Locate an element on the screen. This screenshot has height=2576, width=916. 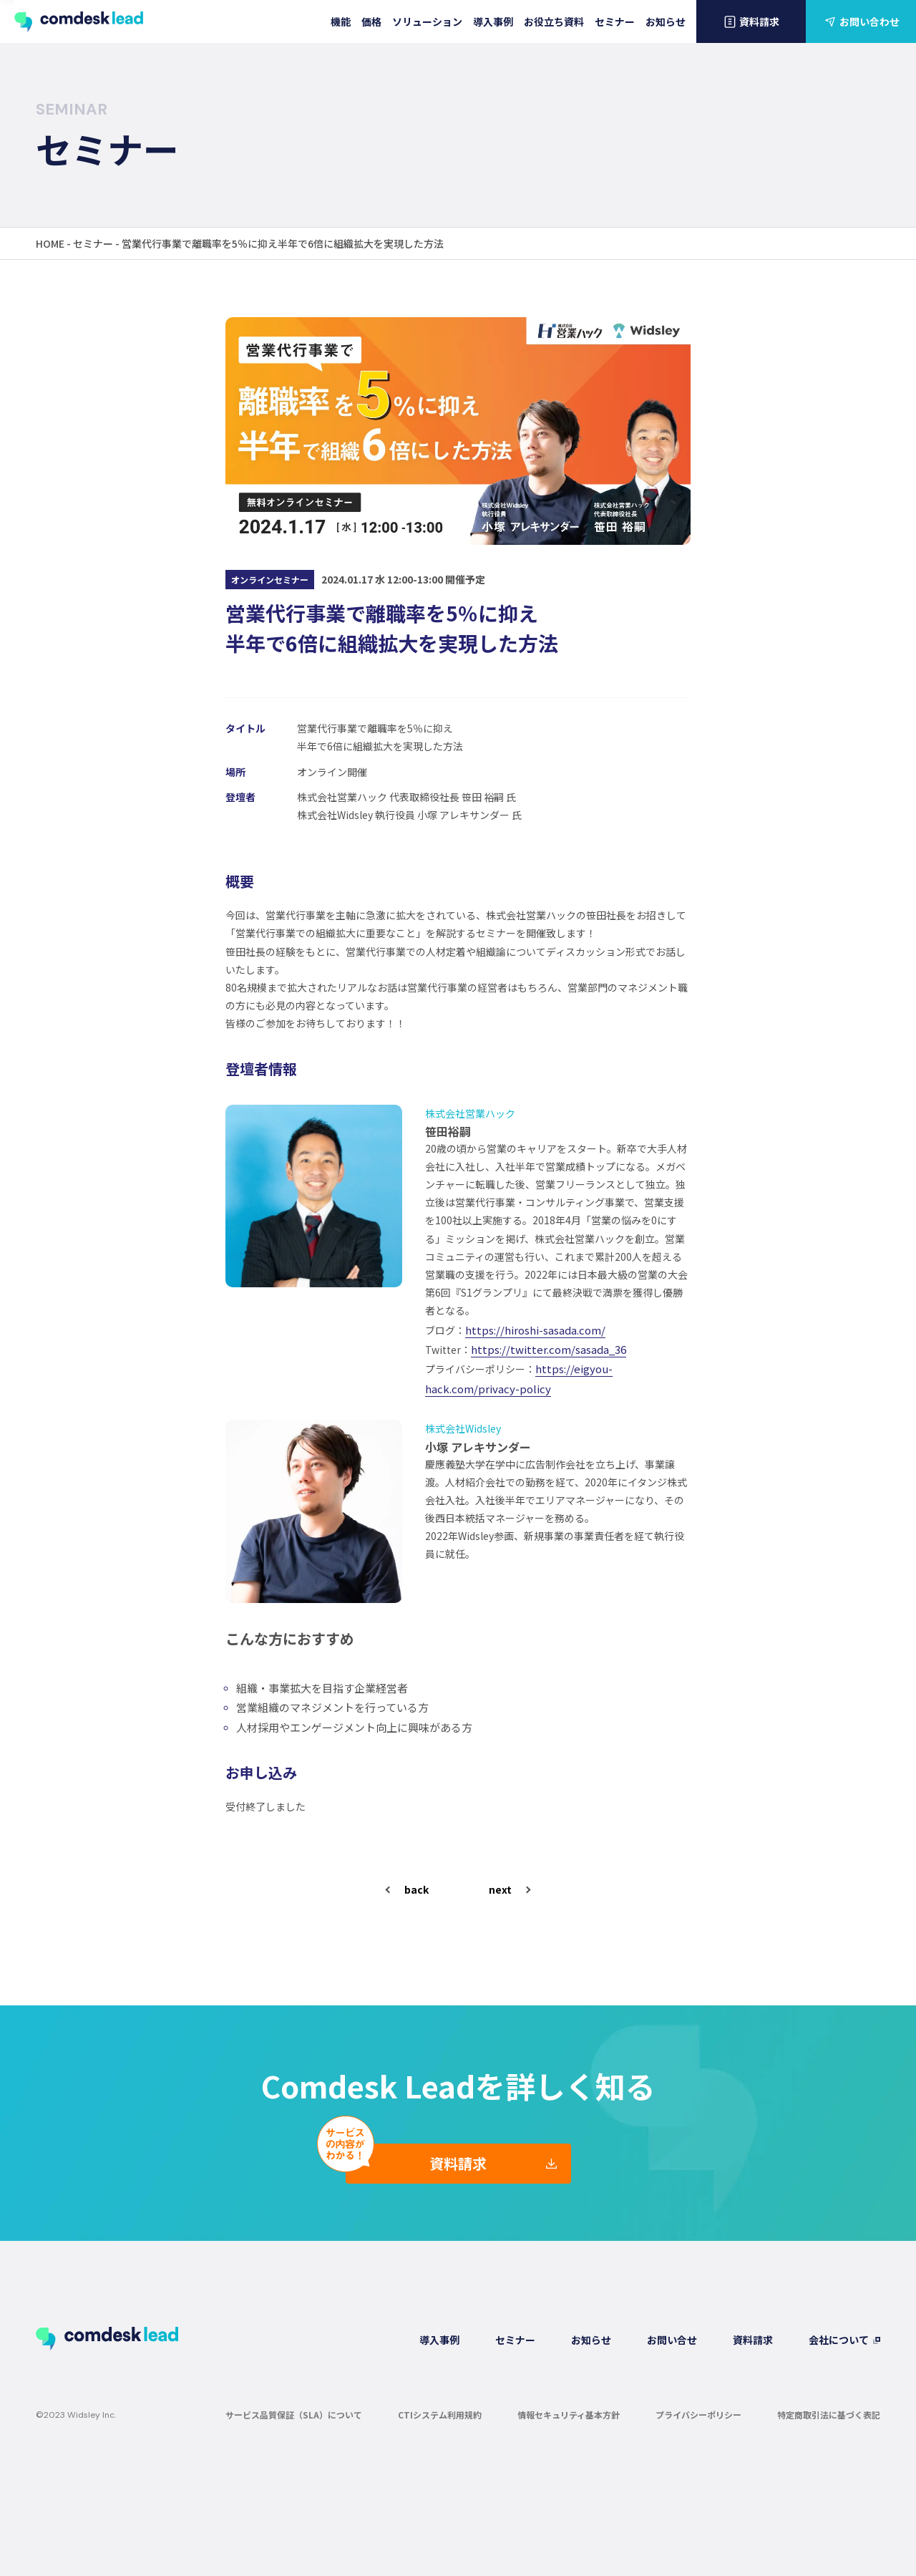
特定商取引法に基づく表記 is located at coordinates (828, 2414).